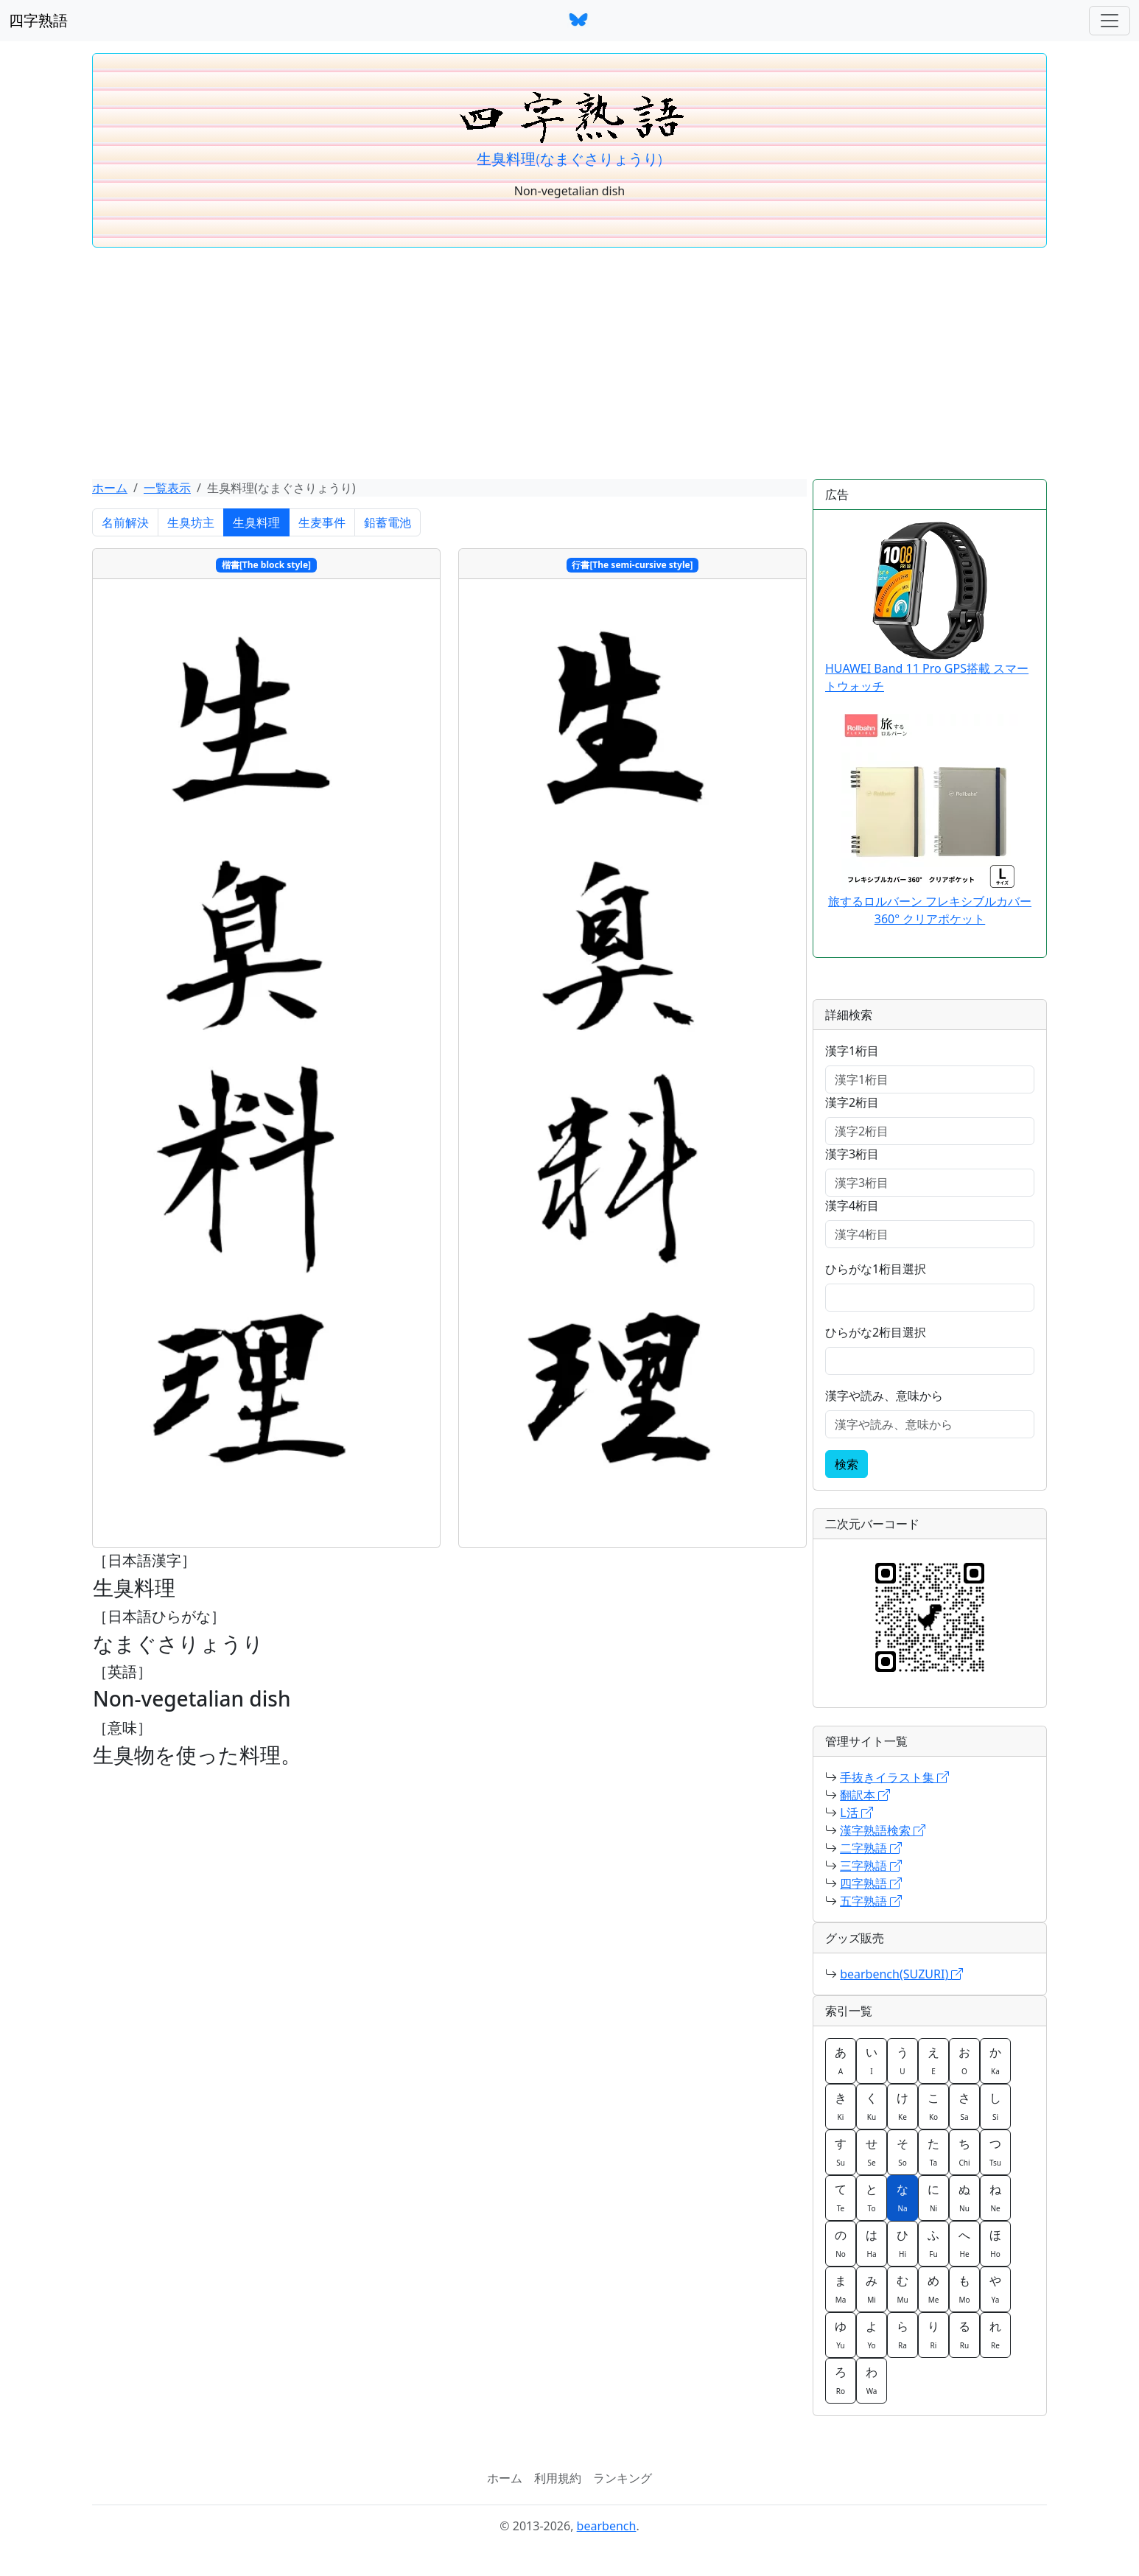 The image size is (1139, 2576). Describe the element at coordinates (964, 2060) in the screenshot. I see `お [button]` at that location.